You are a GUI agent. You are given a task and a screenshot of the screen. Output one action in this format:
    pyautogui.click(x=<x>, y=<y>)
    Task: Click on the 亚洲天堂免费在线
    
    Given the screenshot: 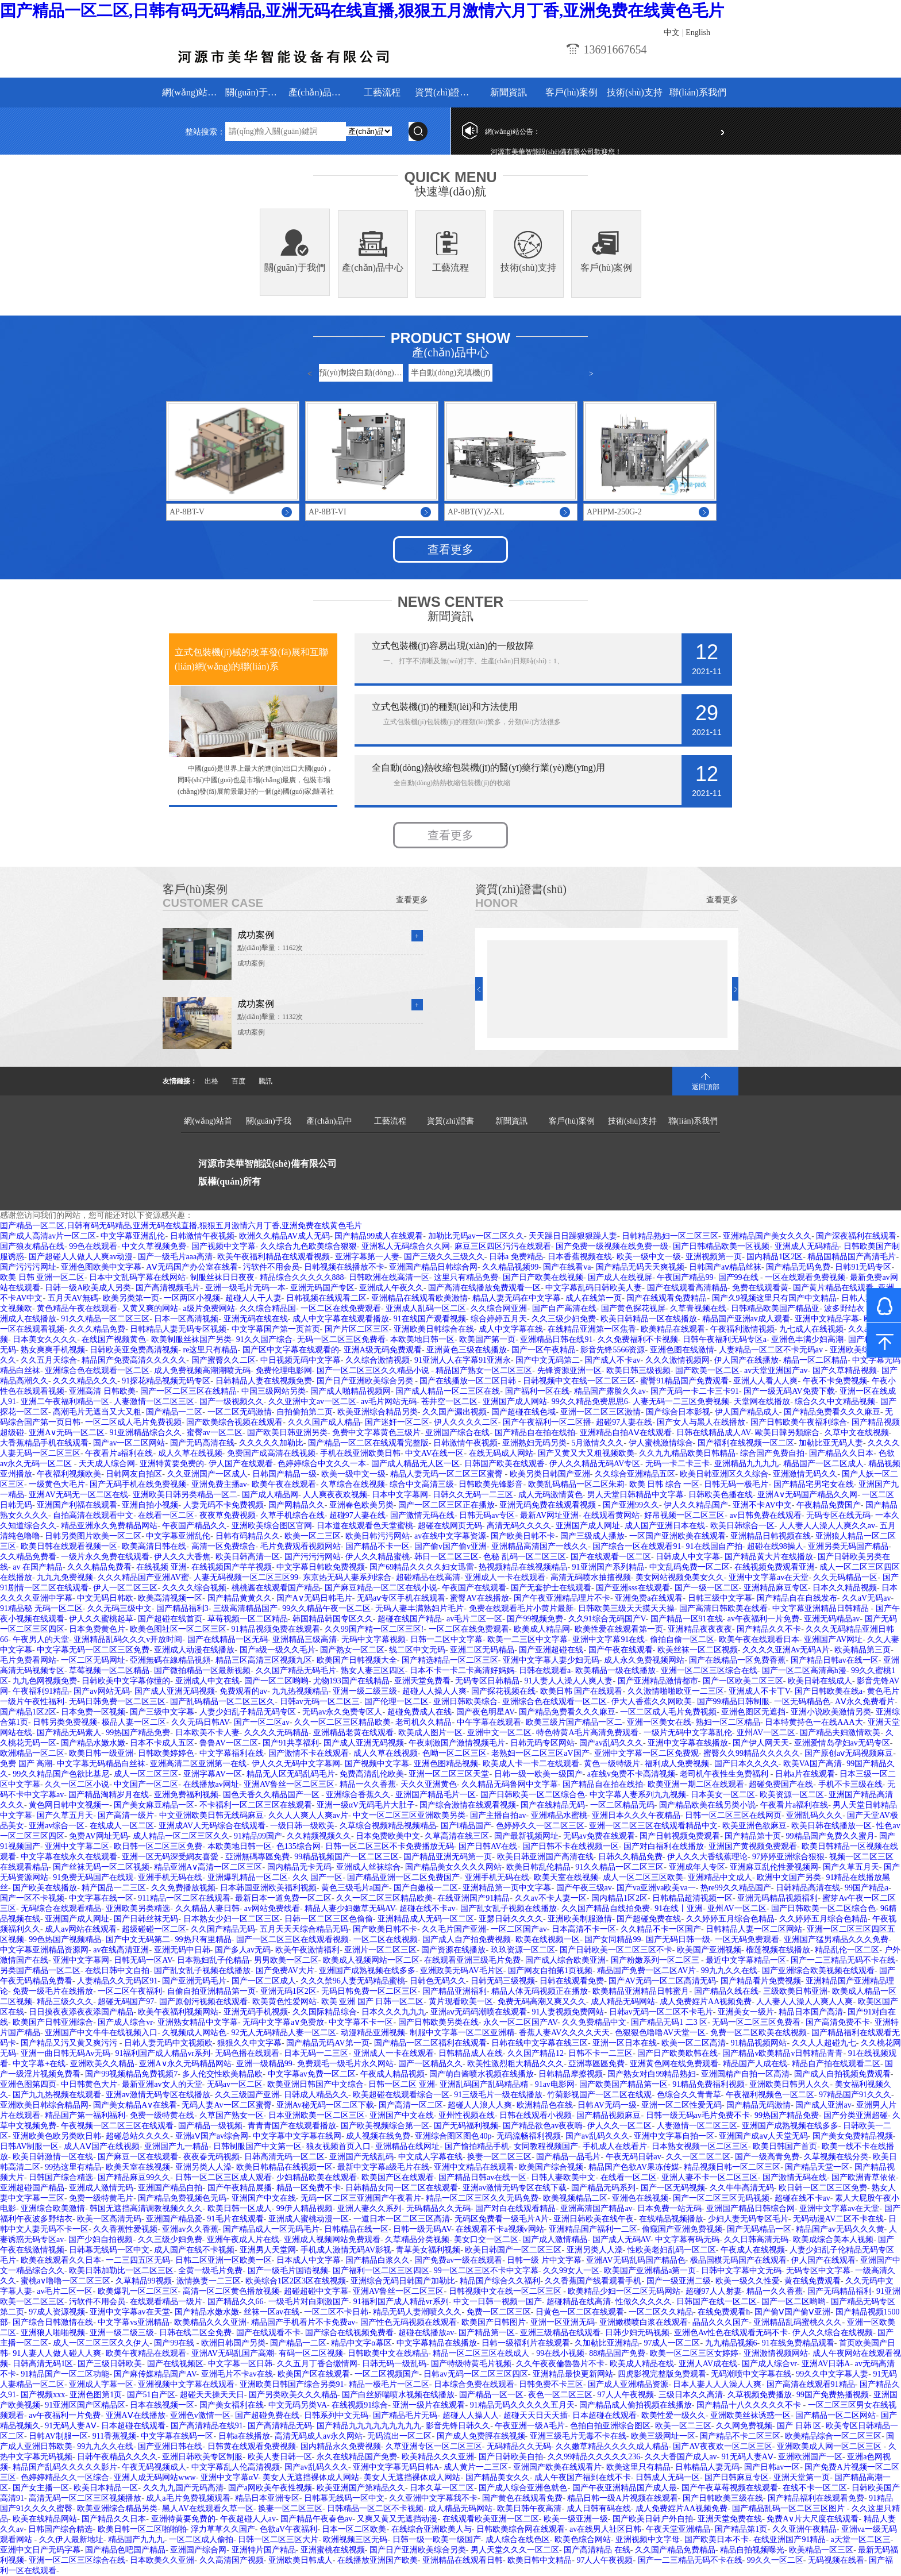 What is the action you would take?
    pyautogui.click(x=730, y=2519)
    